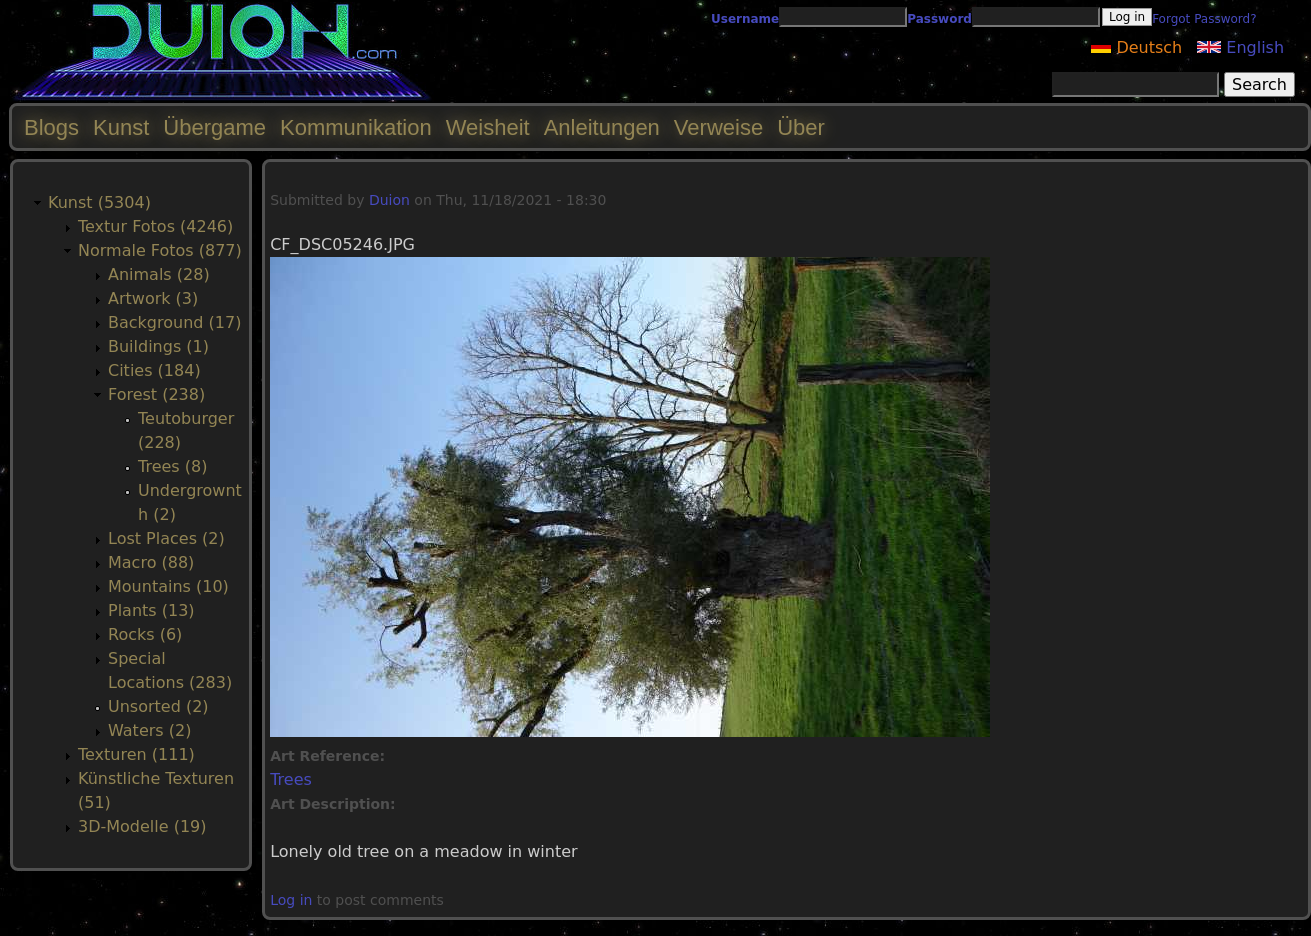 The image size is (1311, 936). What do you see at coordinates (602, 127) in the screenshot?
I see `Anleitungen` at bounding box center [602, 127].